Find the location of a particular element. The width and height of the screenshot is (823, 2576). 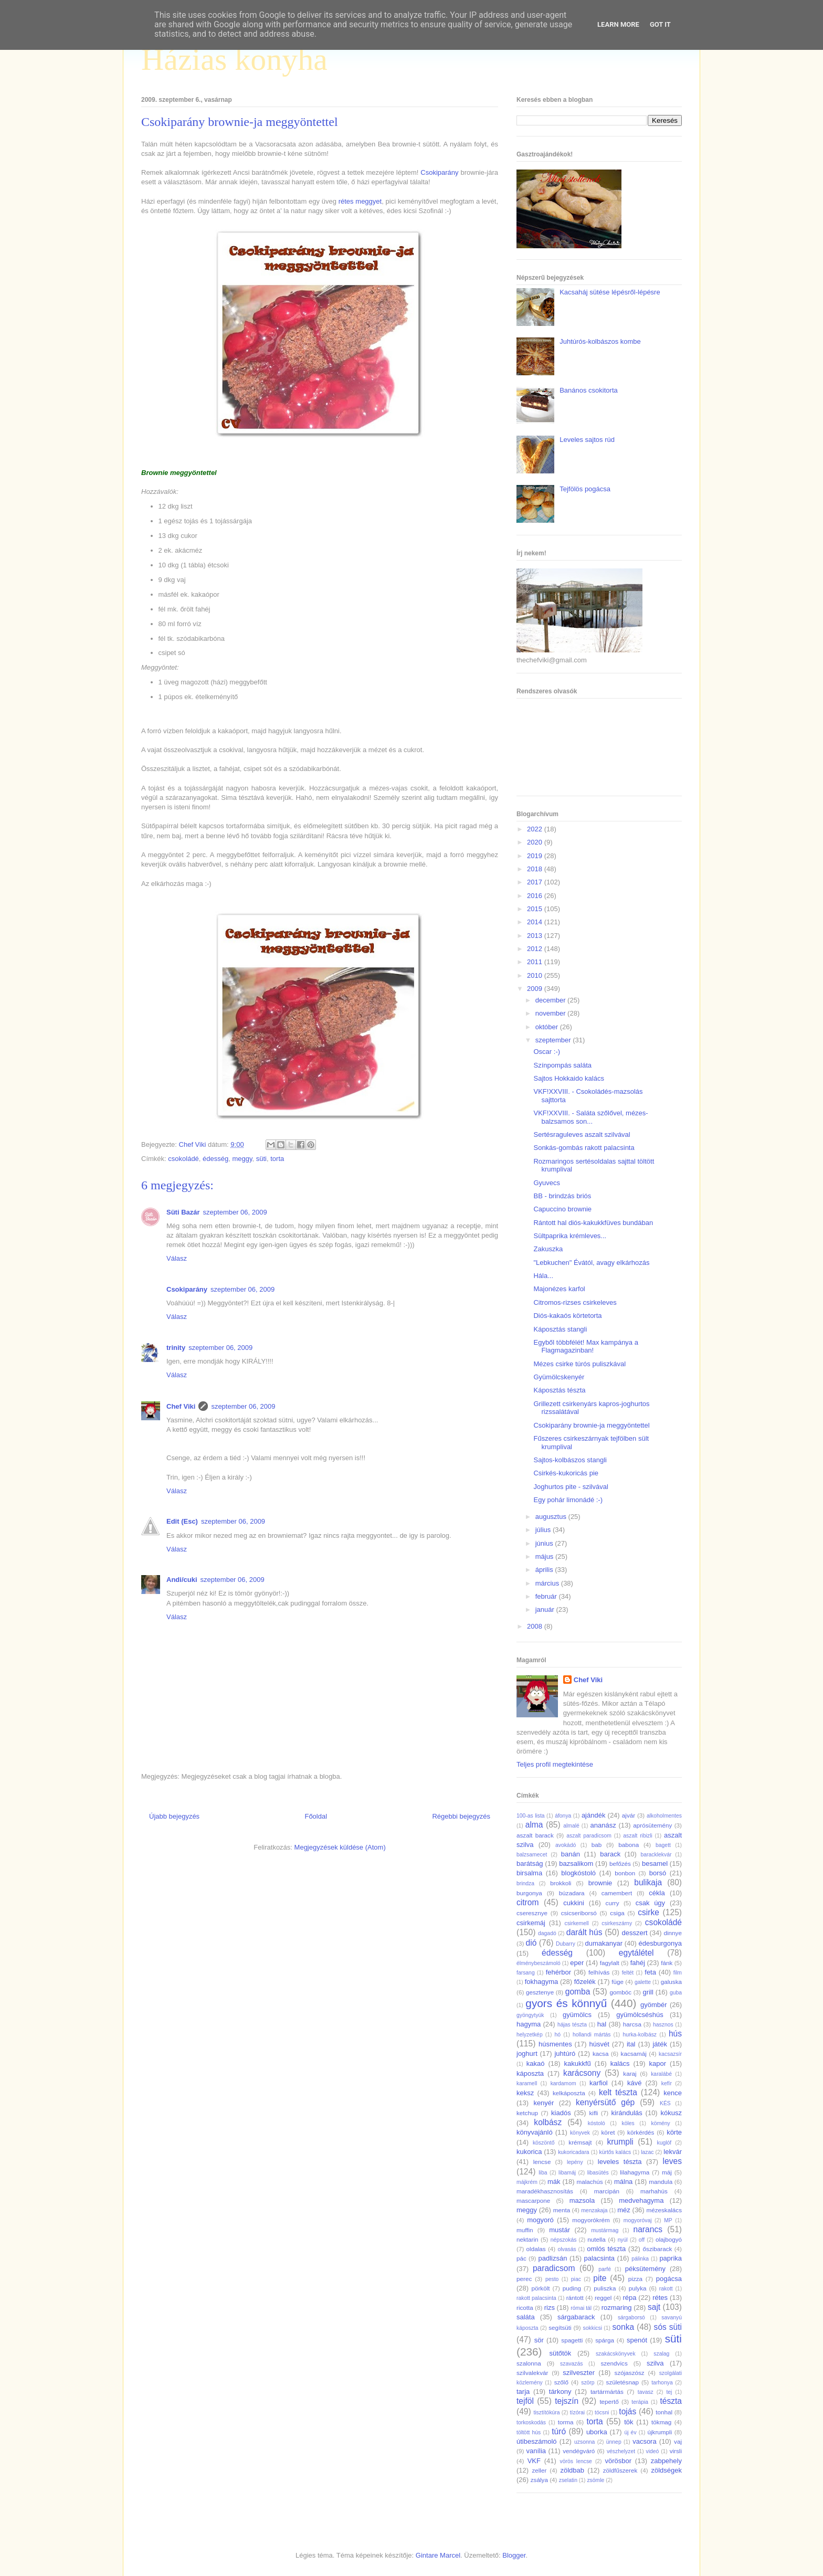

VKF is located at coordinates (534, 2461).